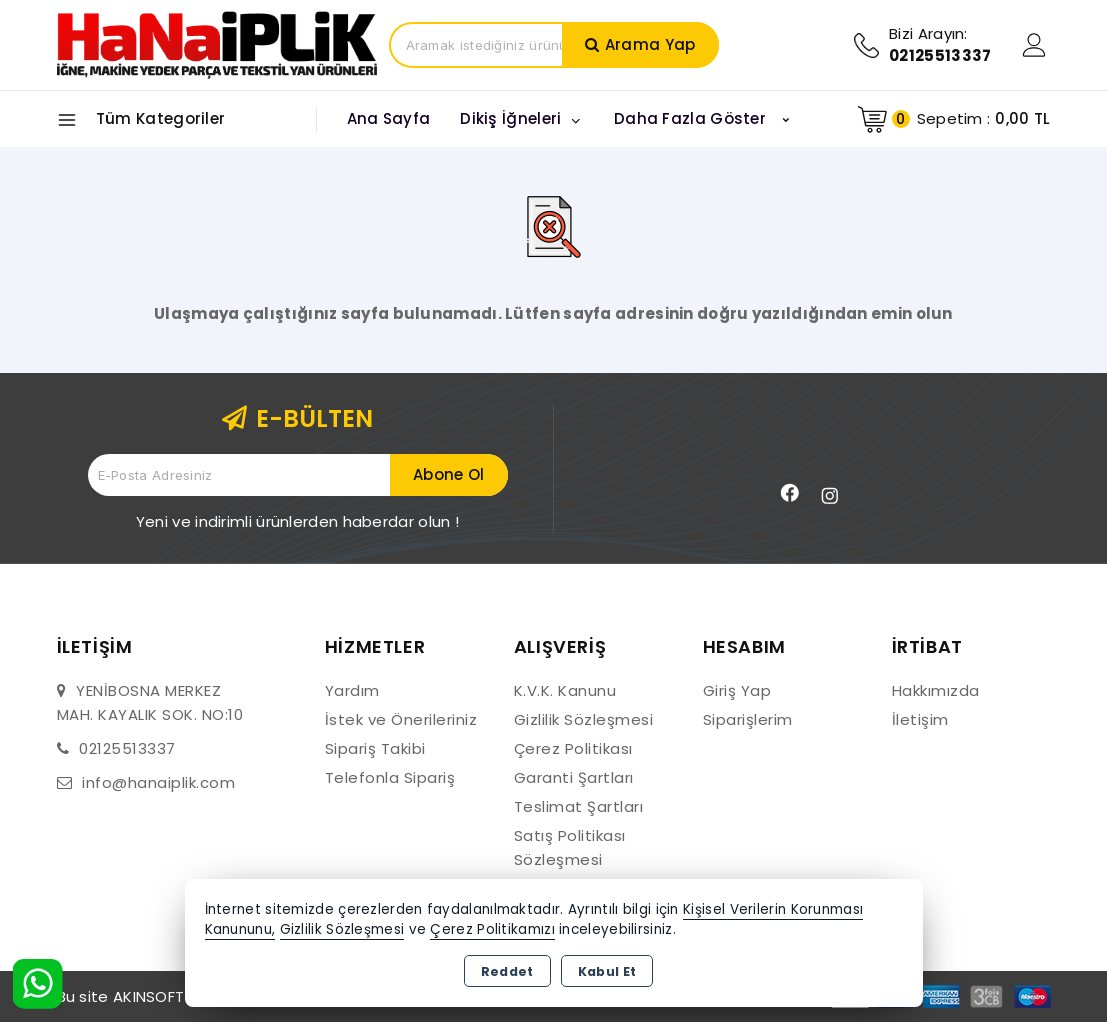 The height and width of the screenshot is (1022, 1107). Describe the element at coordinates (748, 719) in the screenshot. I see `Siparişlerim` at that location.